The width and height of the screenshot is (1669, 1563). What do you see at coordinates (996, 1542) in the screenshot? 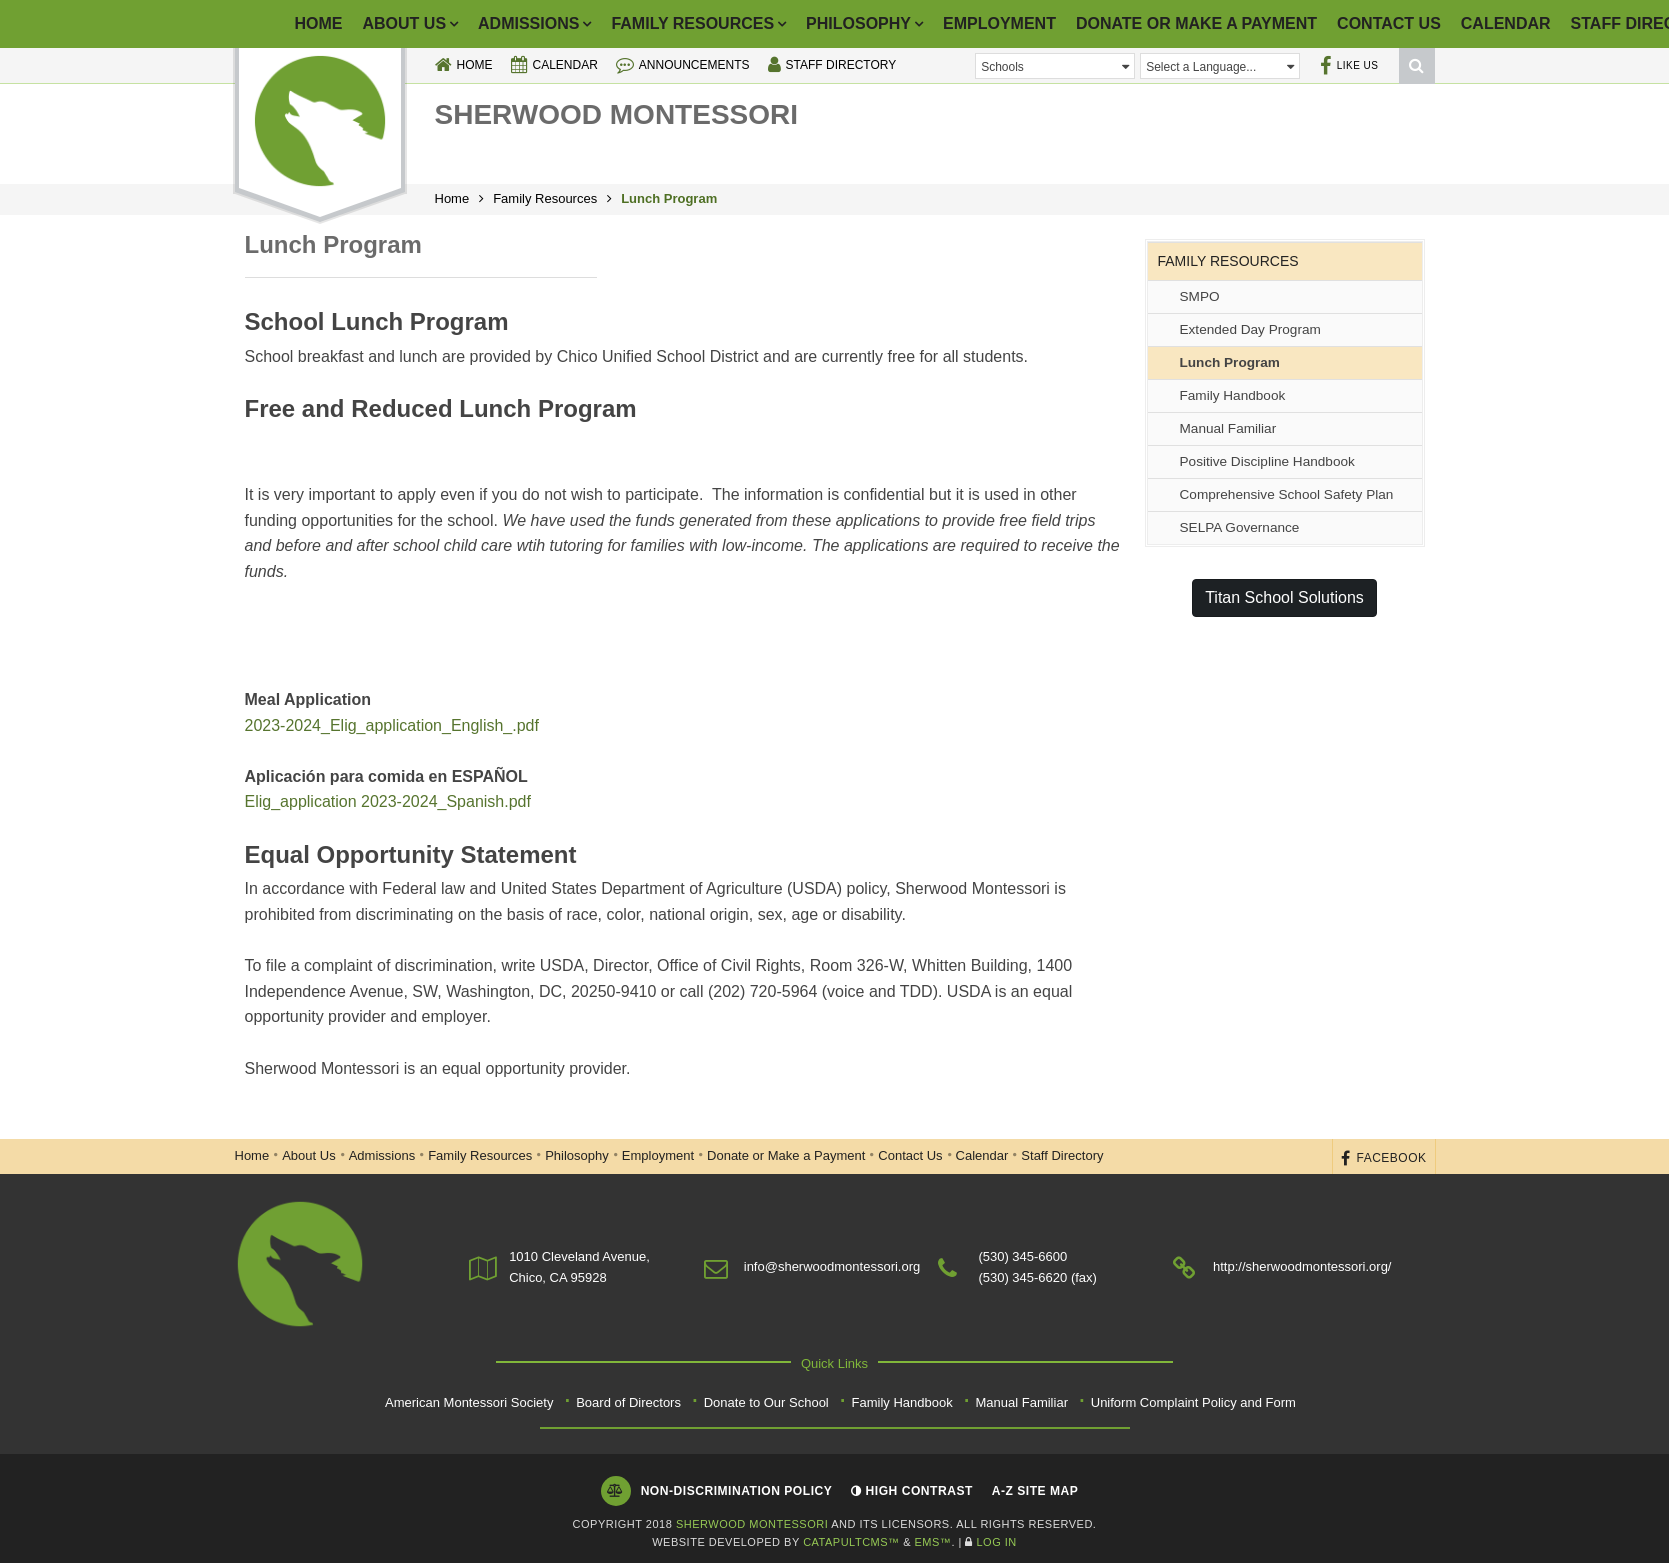
I see `Log In` at bounding box center [996, 1542].